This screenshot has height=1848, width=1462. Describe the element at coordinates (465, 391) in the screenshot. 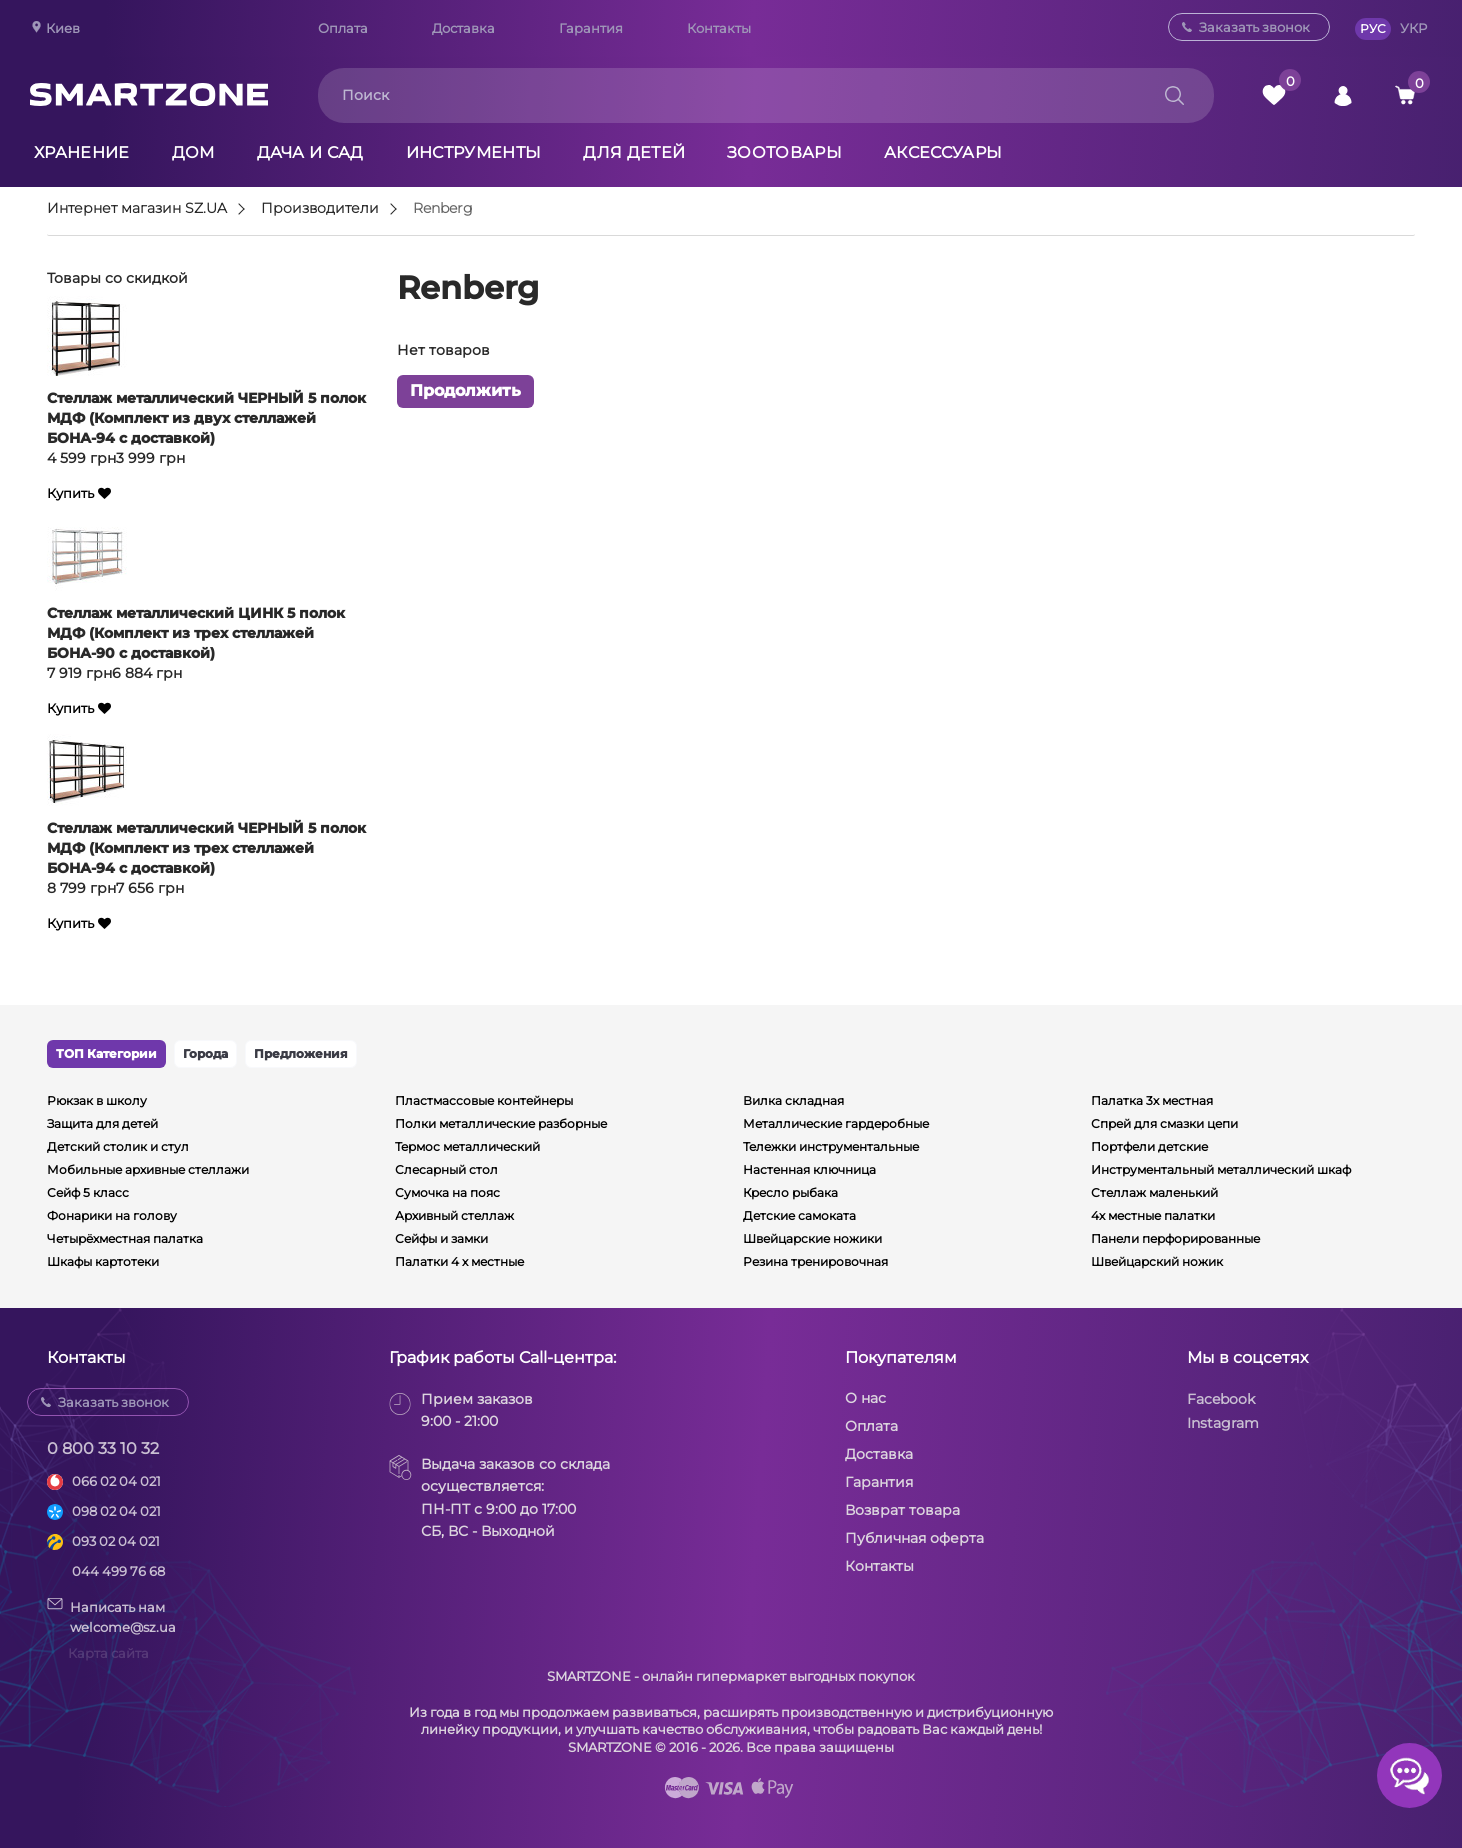

I see `Продолжить` at that location.